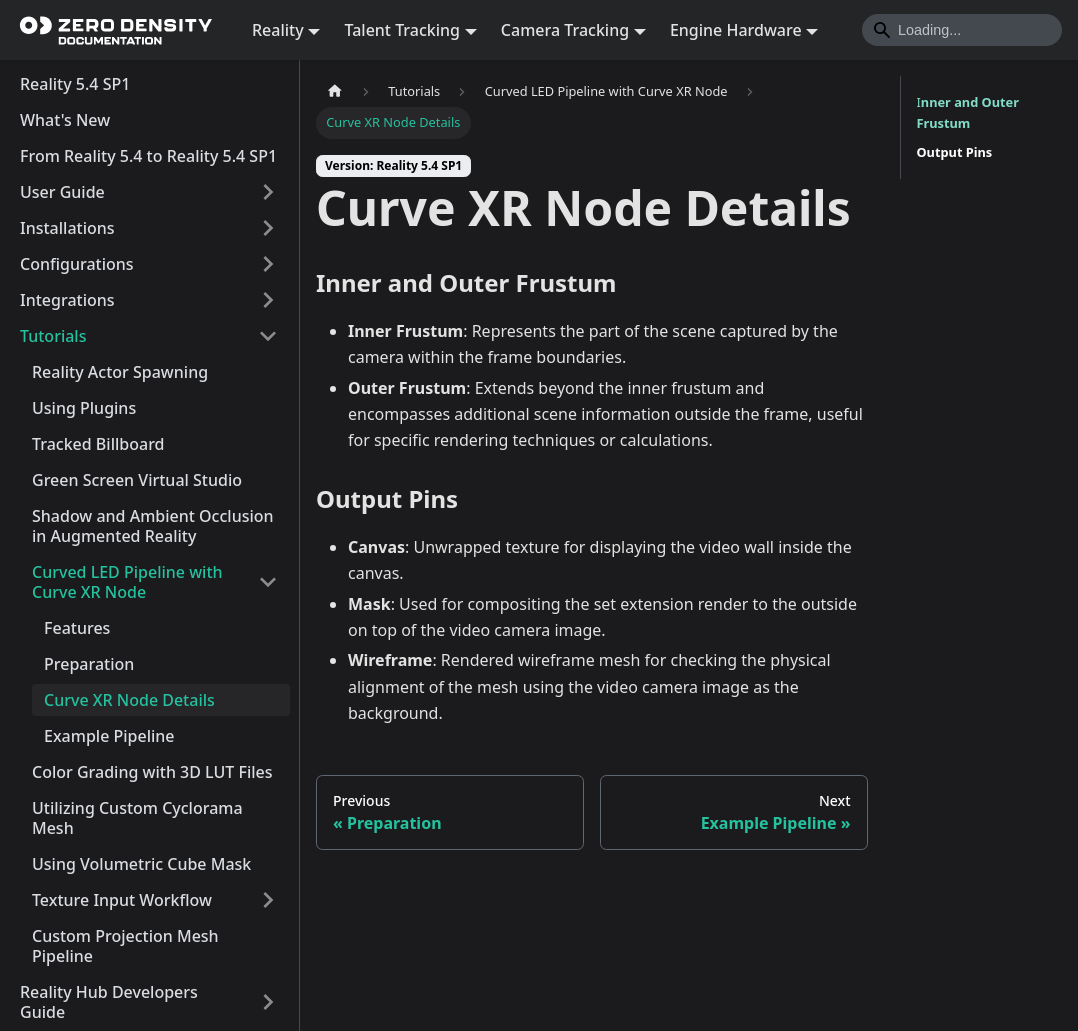 This screenshot has width=1078, height=1031. Describe the element at coordinates (268, 300) in the screenshot. I see `[Expand sidebar category 'Integrations']` at that location.